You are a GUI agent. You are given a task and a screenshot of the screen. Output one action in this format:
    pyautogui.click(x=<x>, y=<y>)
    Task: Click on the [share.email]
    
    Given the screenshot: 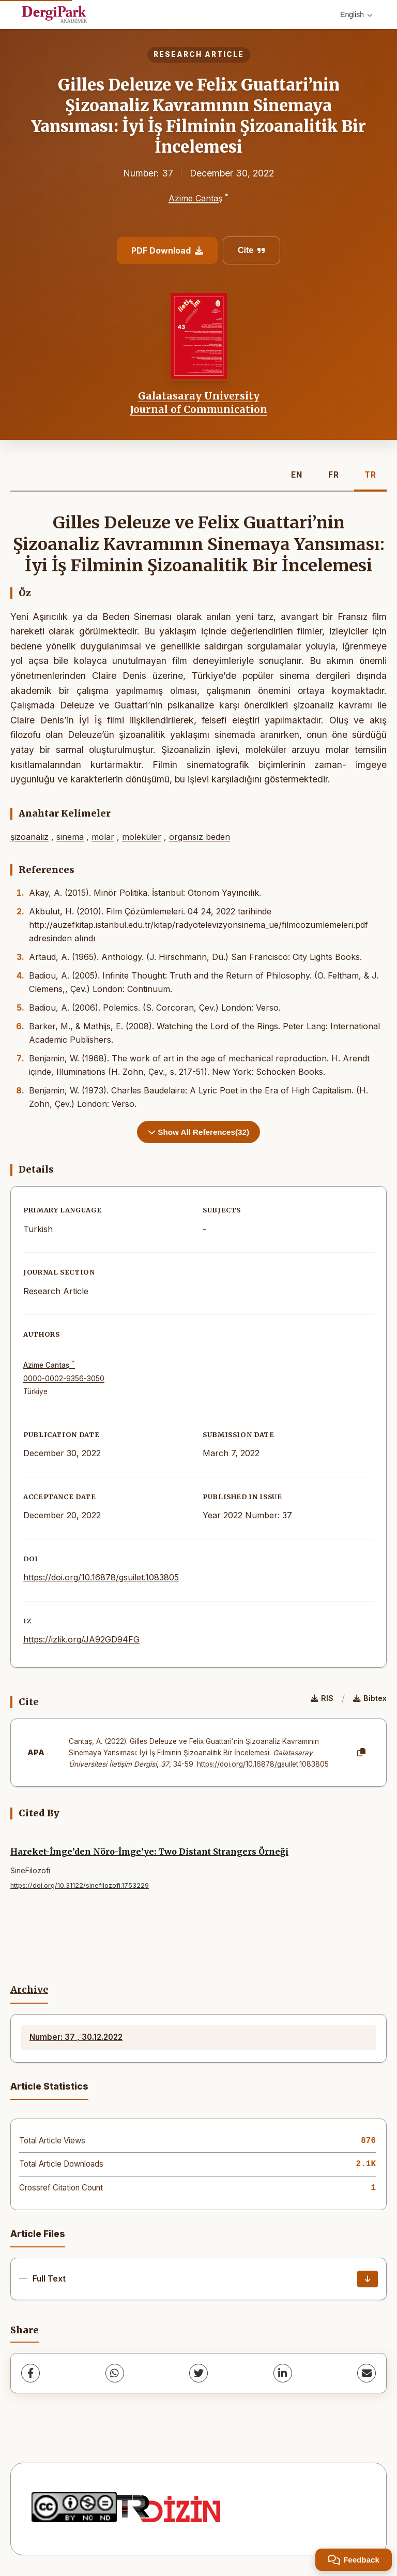 What is the action you would take?
    pyautogui.click(x=366, y=2373)
    